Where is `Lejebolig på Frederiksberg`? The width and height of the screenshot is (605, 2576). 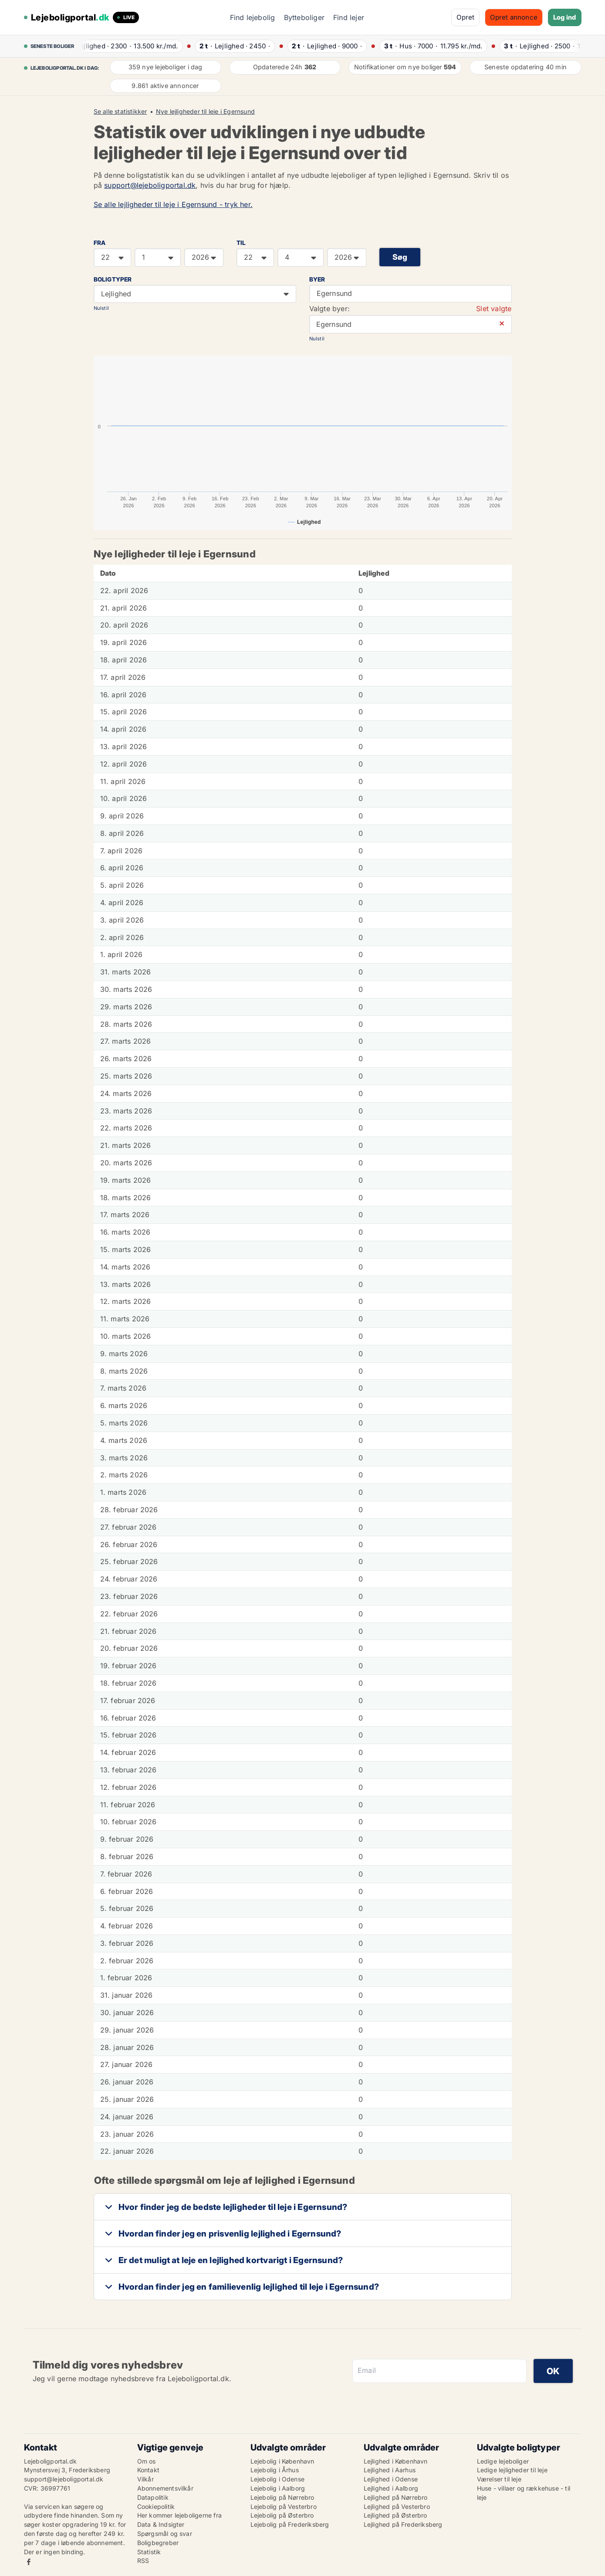
Lejebolig på Frederiksberg is located at coordinates (289, 2524).